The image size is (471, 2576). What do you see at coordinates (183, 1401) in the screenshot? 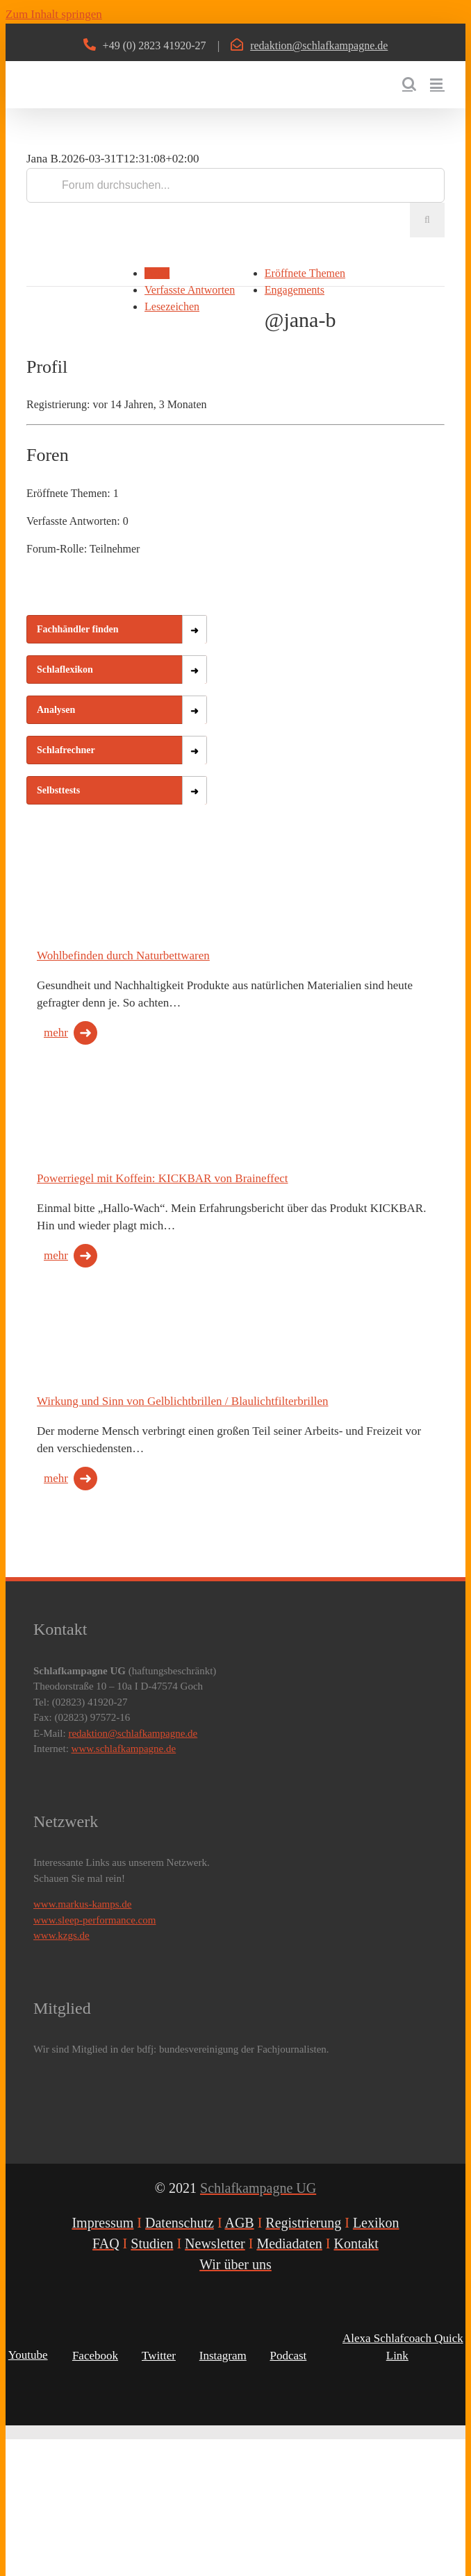
I see `Wirkung und Sinn von Gelblichtbrillen / Blaulichtfilterbrillen` at bounding box center [183, 1401].